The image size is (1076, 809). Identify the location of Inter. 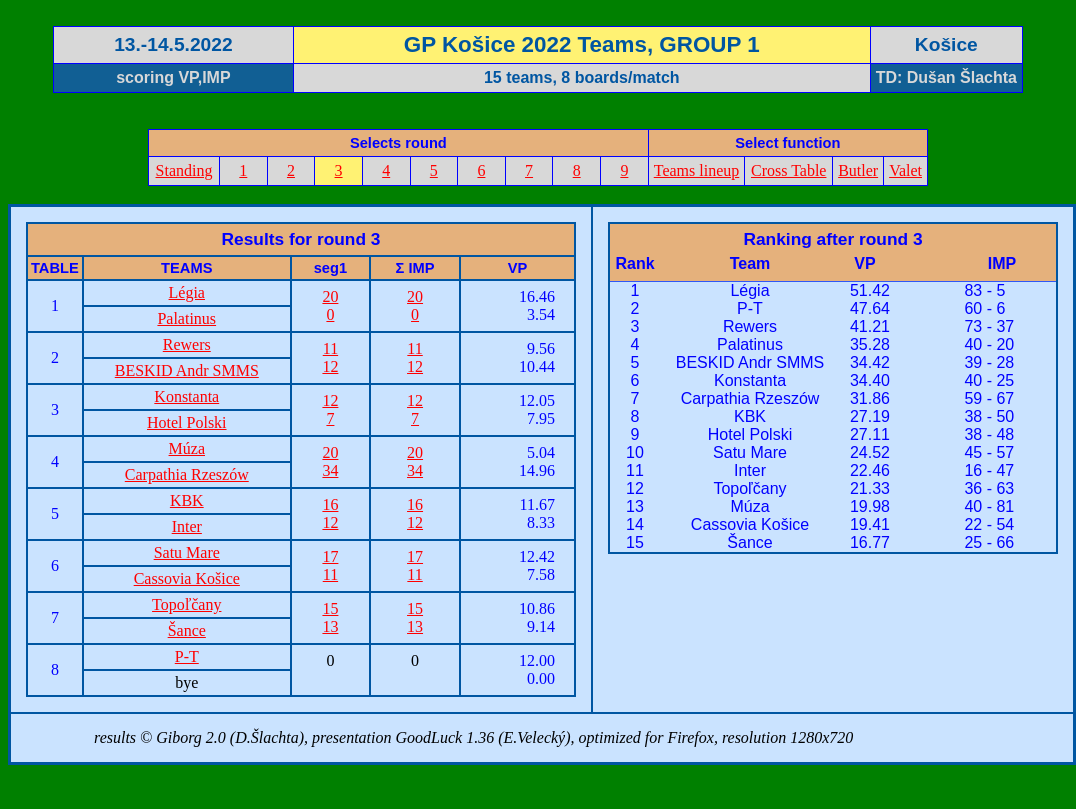
(187, 526).